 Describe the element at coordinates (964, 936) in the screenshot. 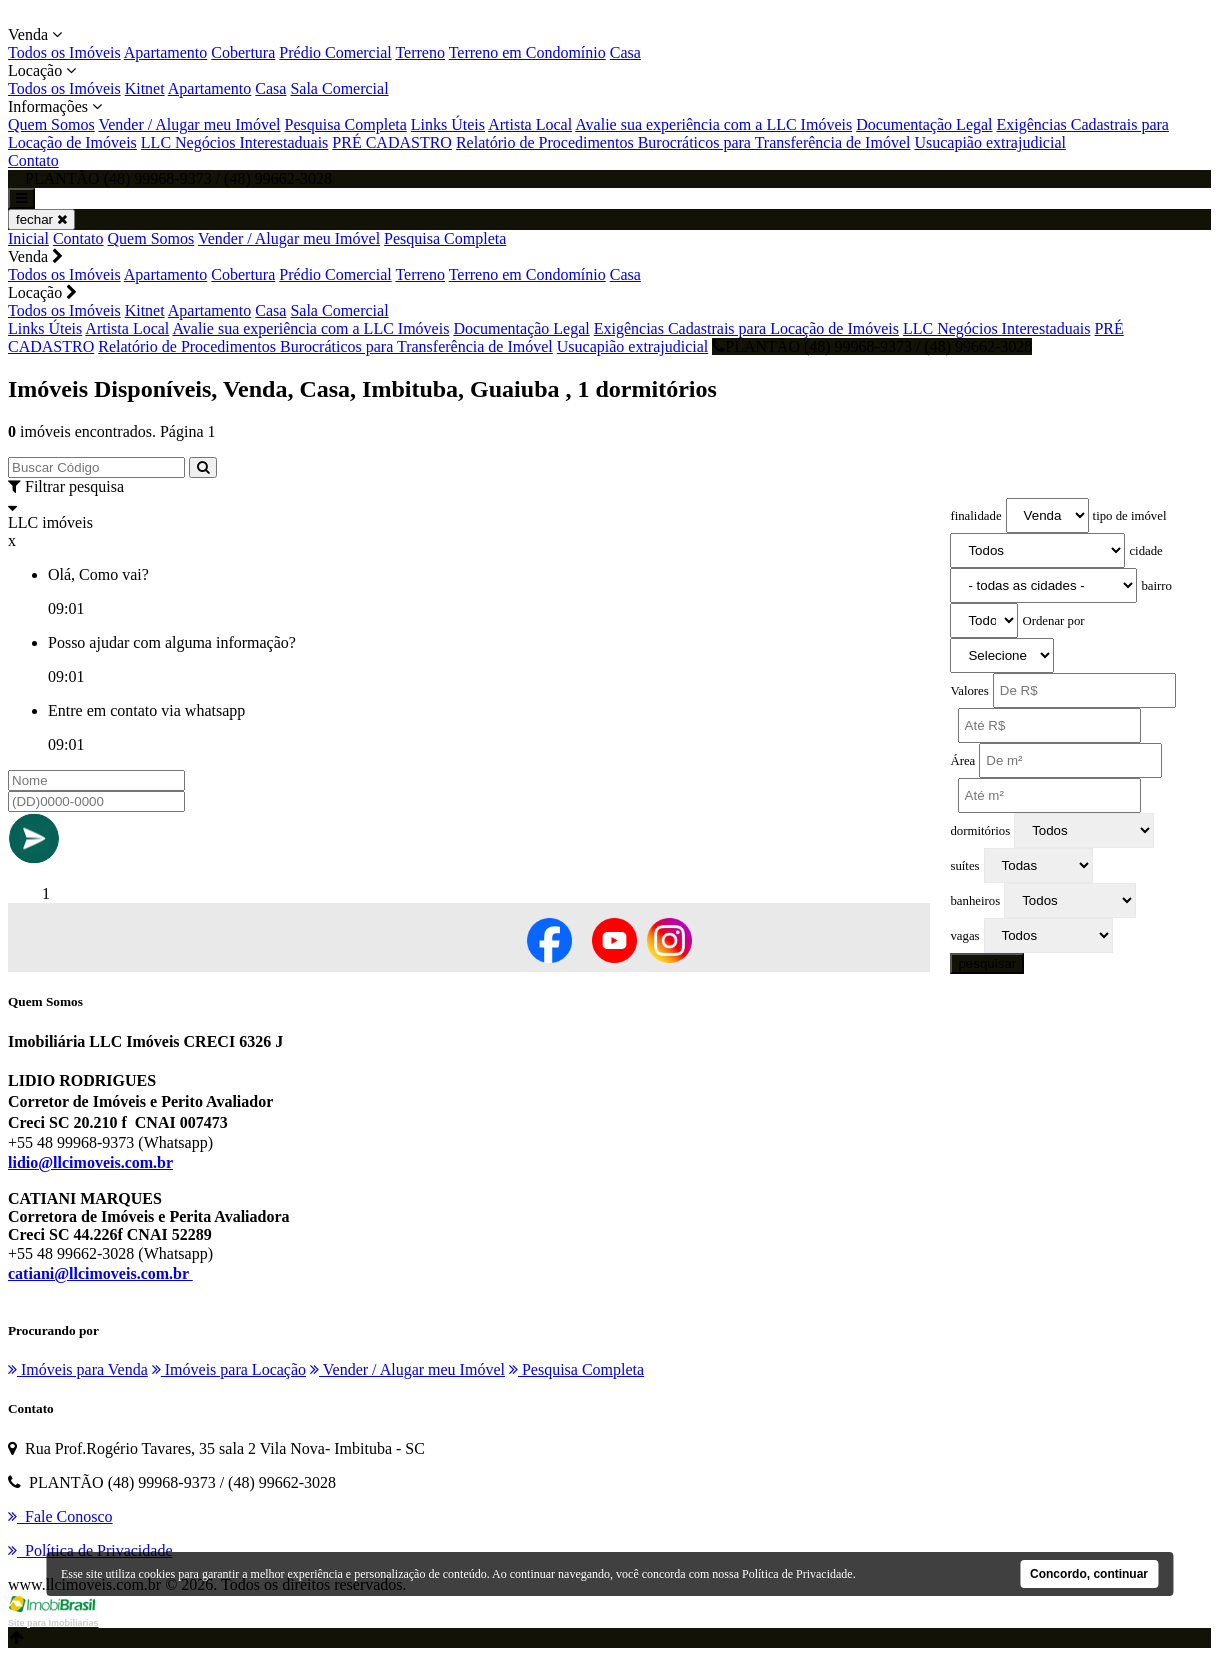

I see `vagas` at that location.